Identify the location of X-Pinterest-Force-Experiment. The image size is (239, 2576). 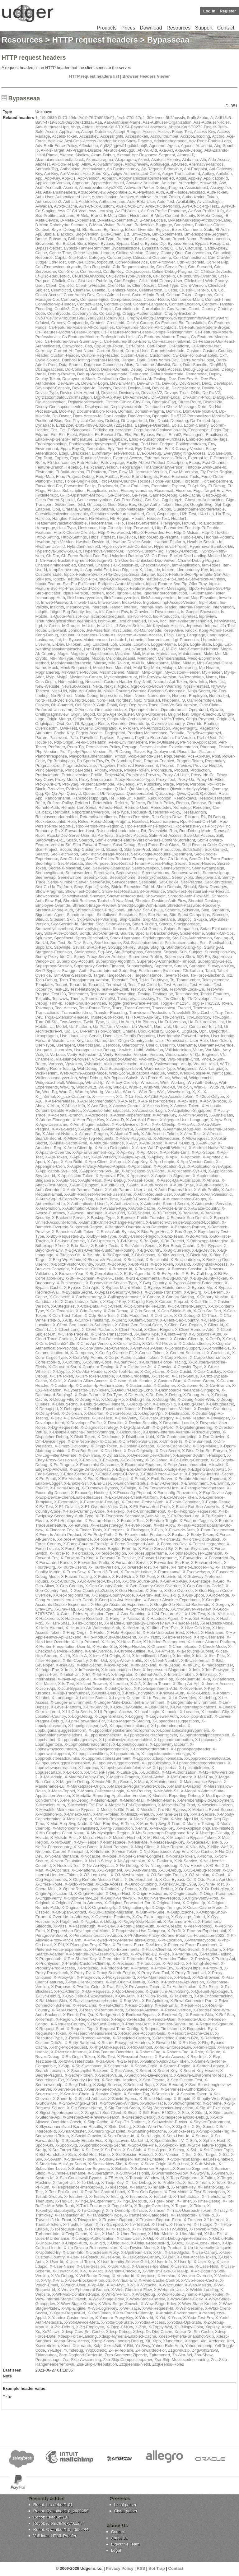
(191, 1944).